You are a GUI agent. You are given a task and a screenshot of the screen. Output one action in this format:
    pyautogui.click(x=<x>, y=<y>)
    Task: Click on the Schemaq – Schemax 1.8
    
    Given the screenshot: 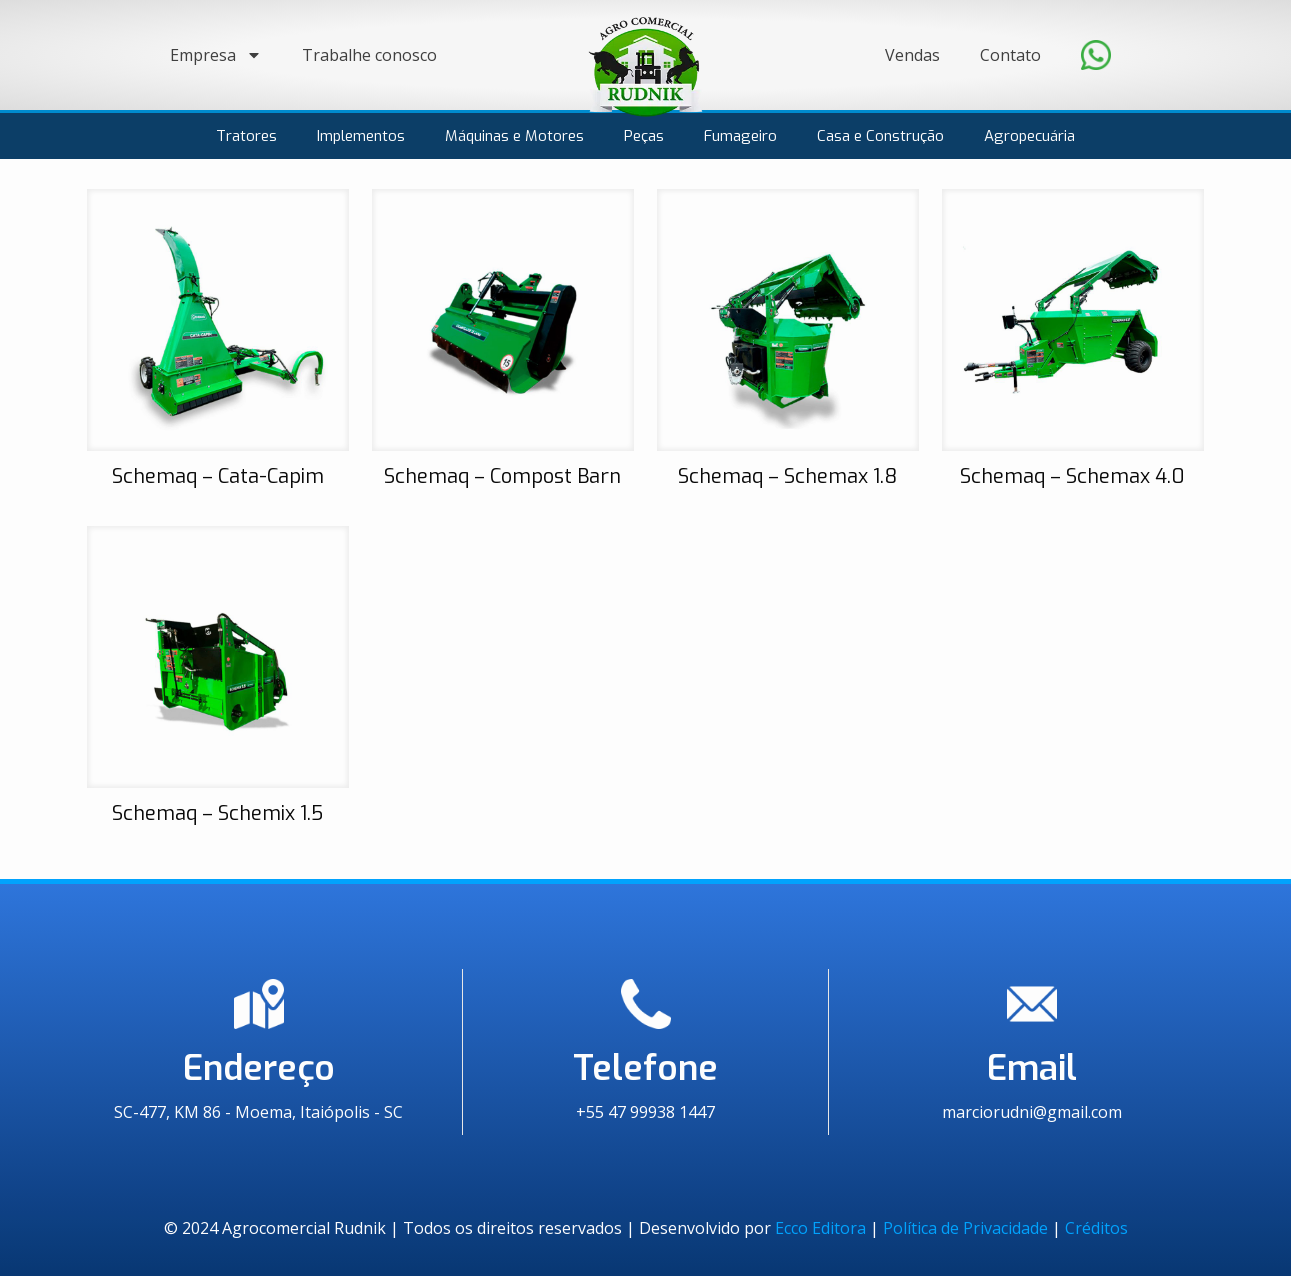 What is the action you would take?
    pyautogui.click(x=787, y=476)
    